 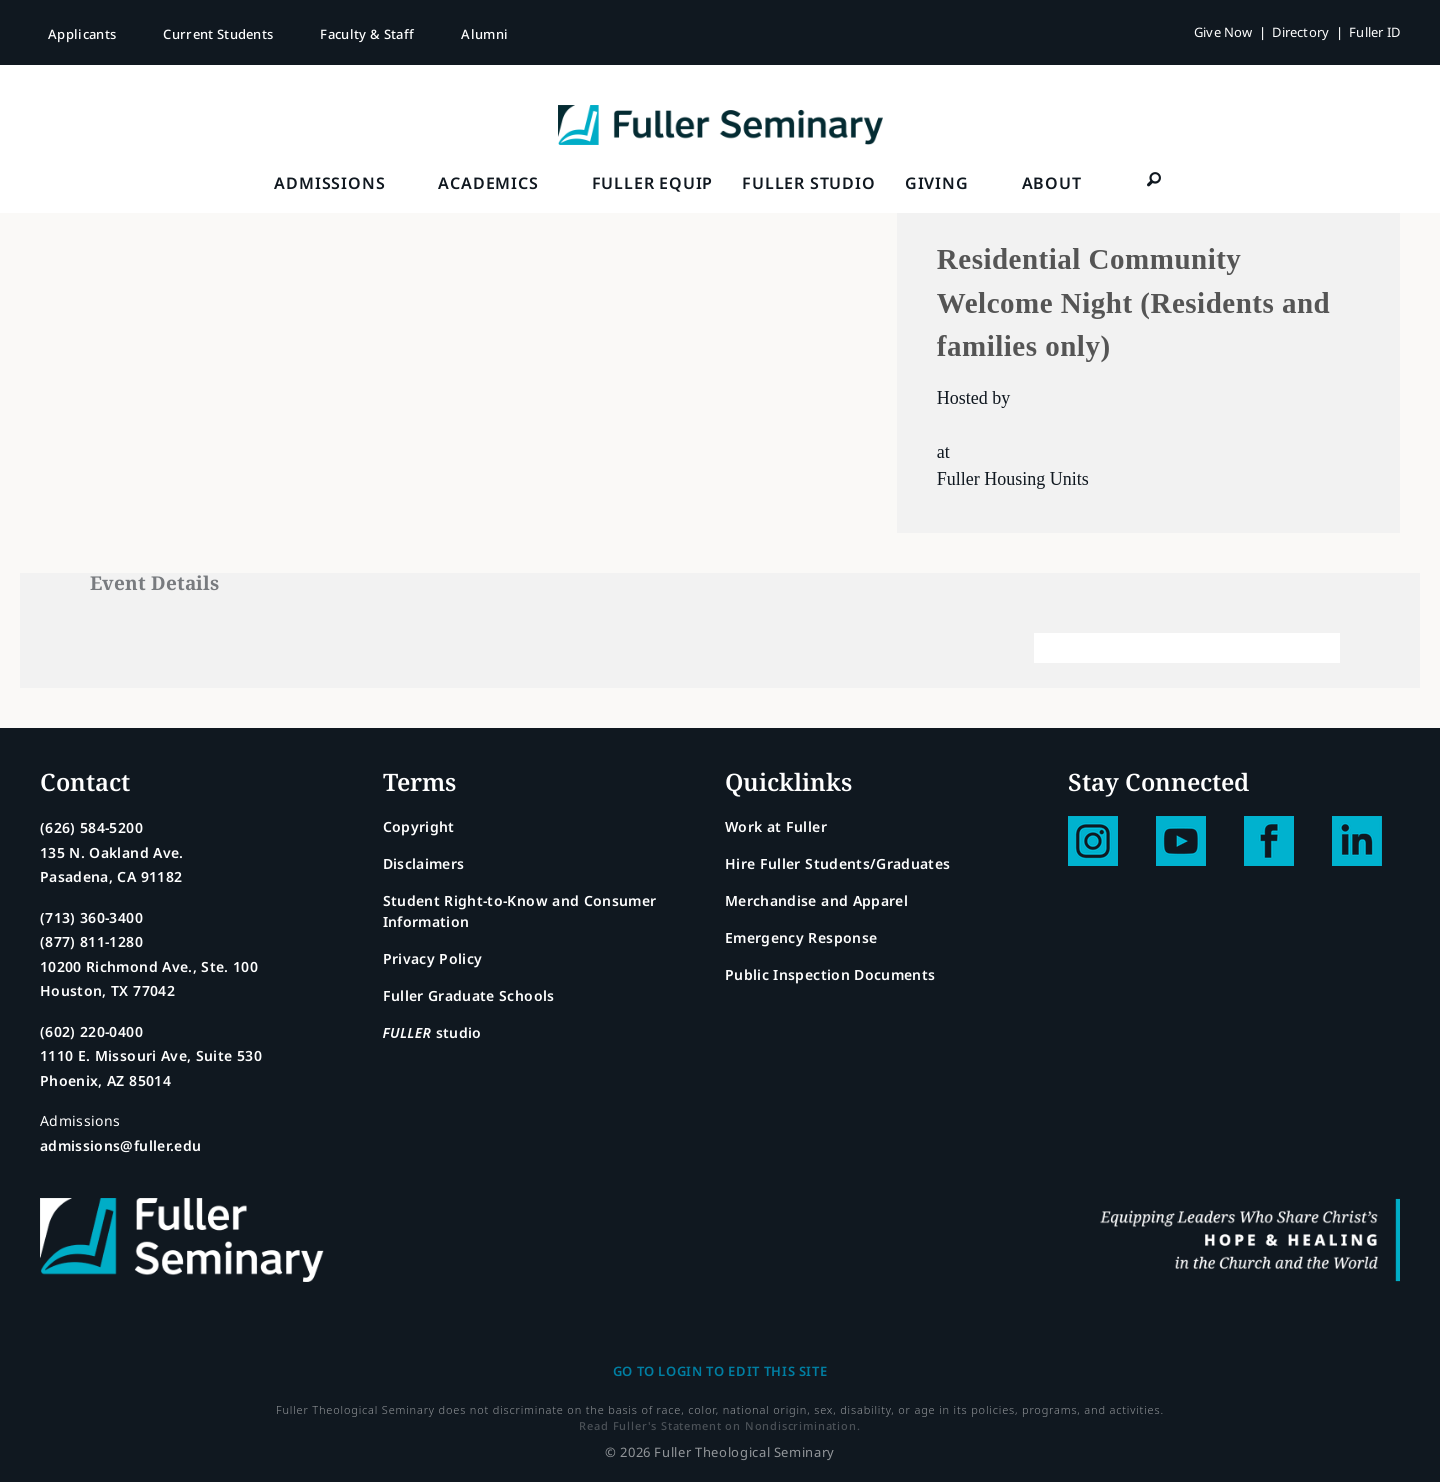 I want to click on Copyright, so click(x=419, y=826).